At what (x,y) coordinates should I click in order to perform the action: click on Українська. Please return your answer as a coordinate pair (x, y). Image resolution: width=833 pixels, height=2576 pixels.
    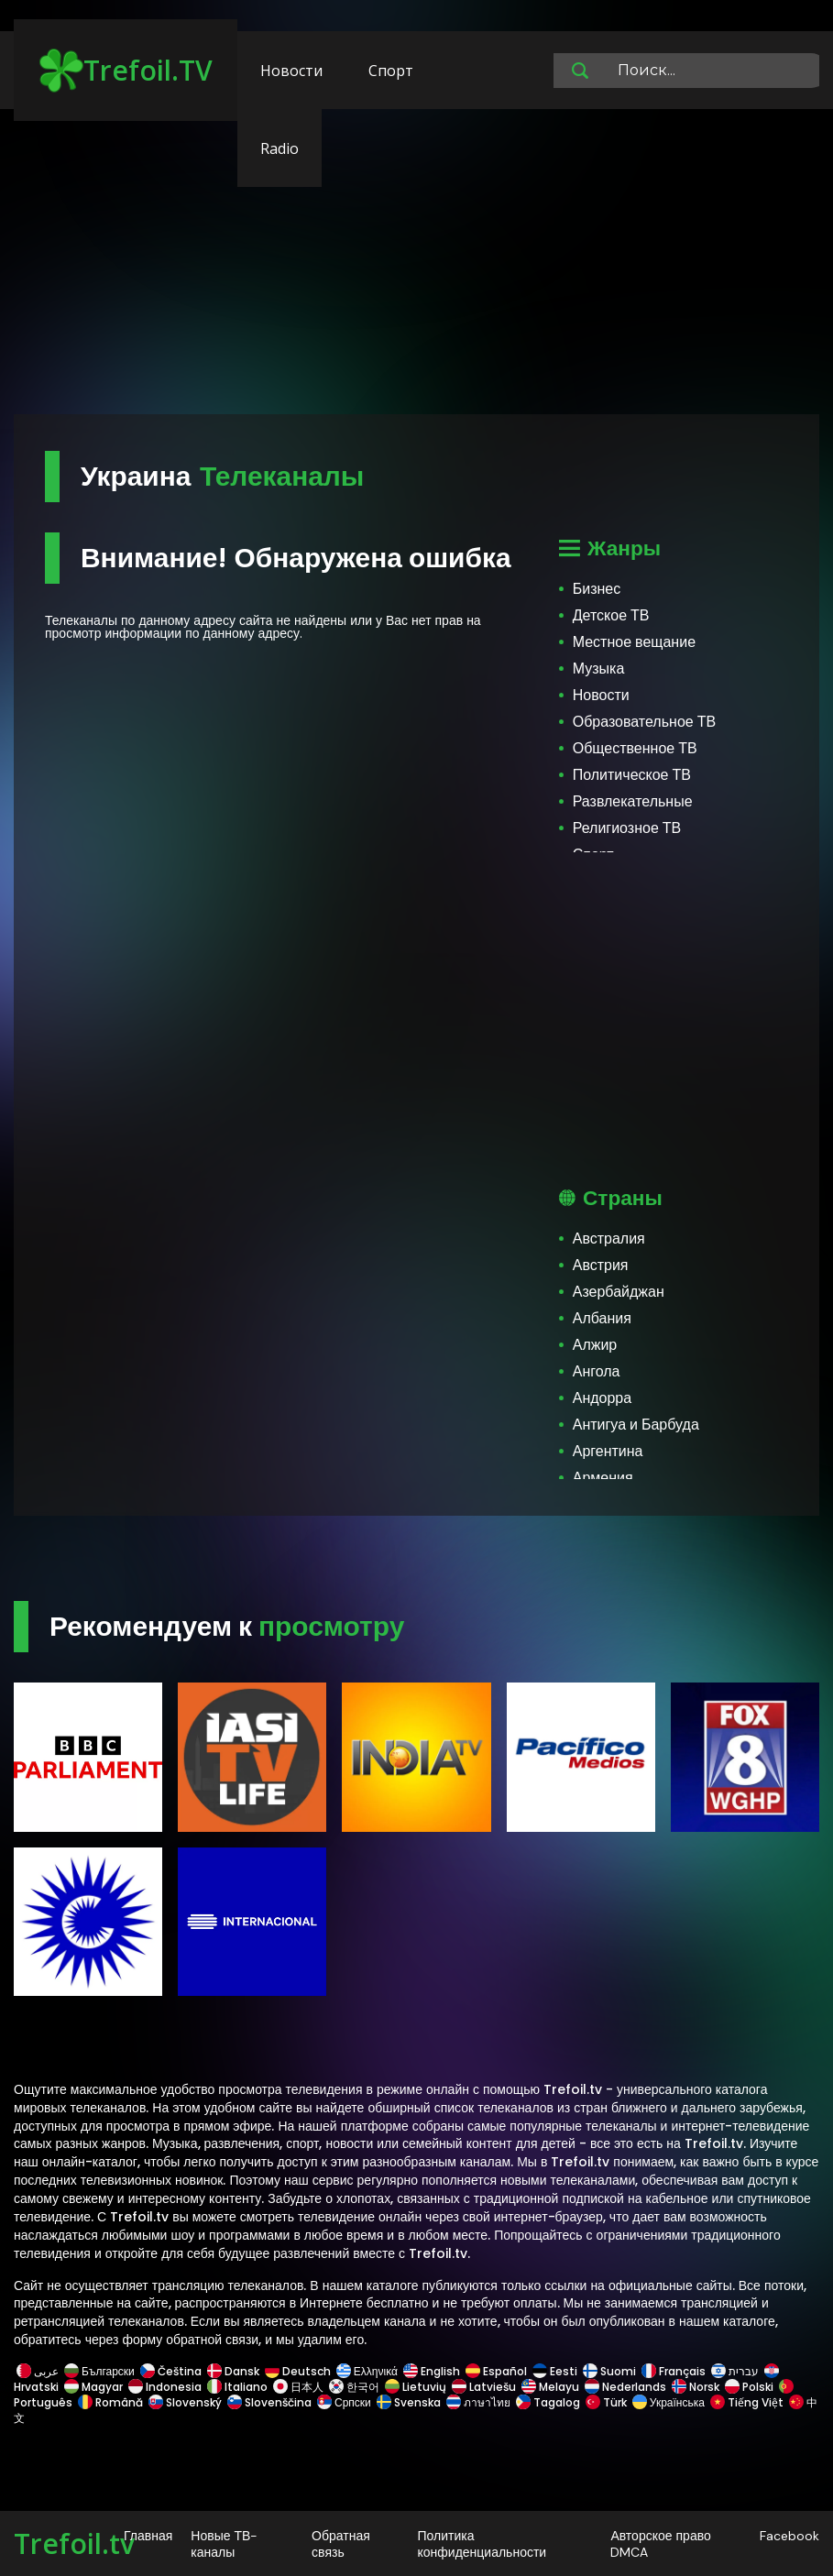
    Looking at the image, I should click on (668, 2402).